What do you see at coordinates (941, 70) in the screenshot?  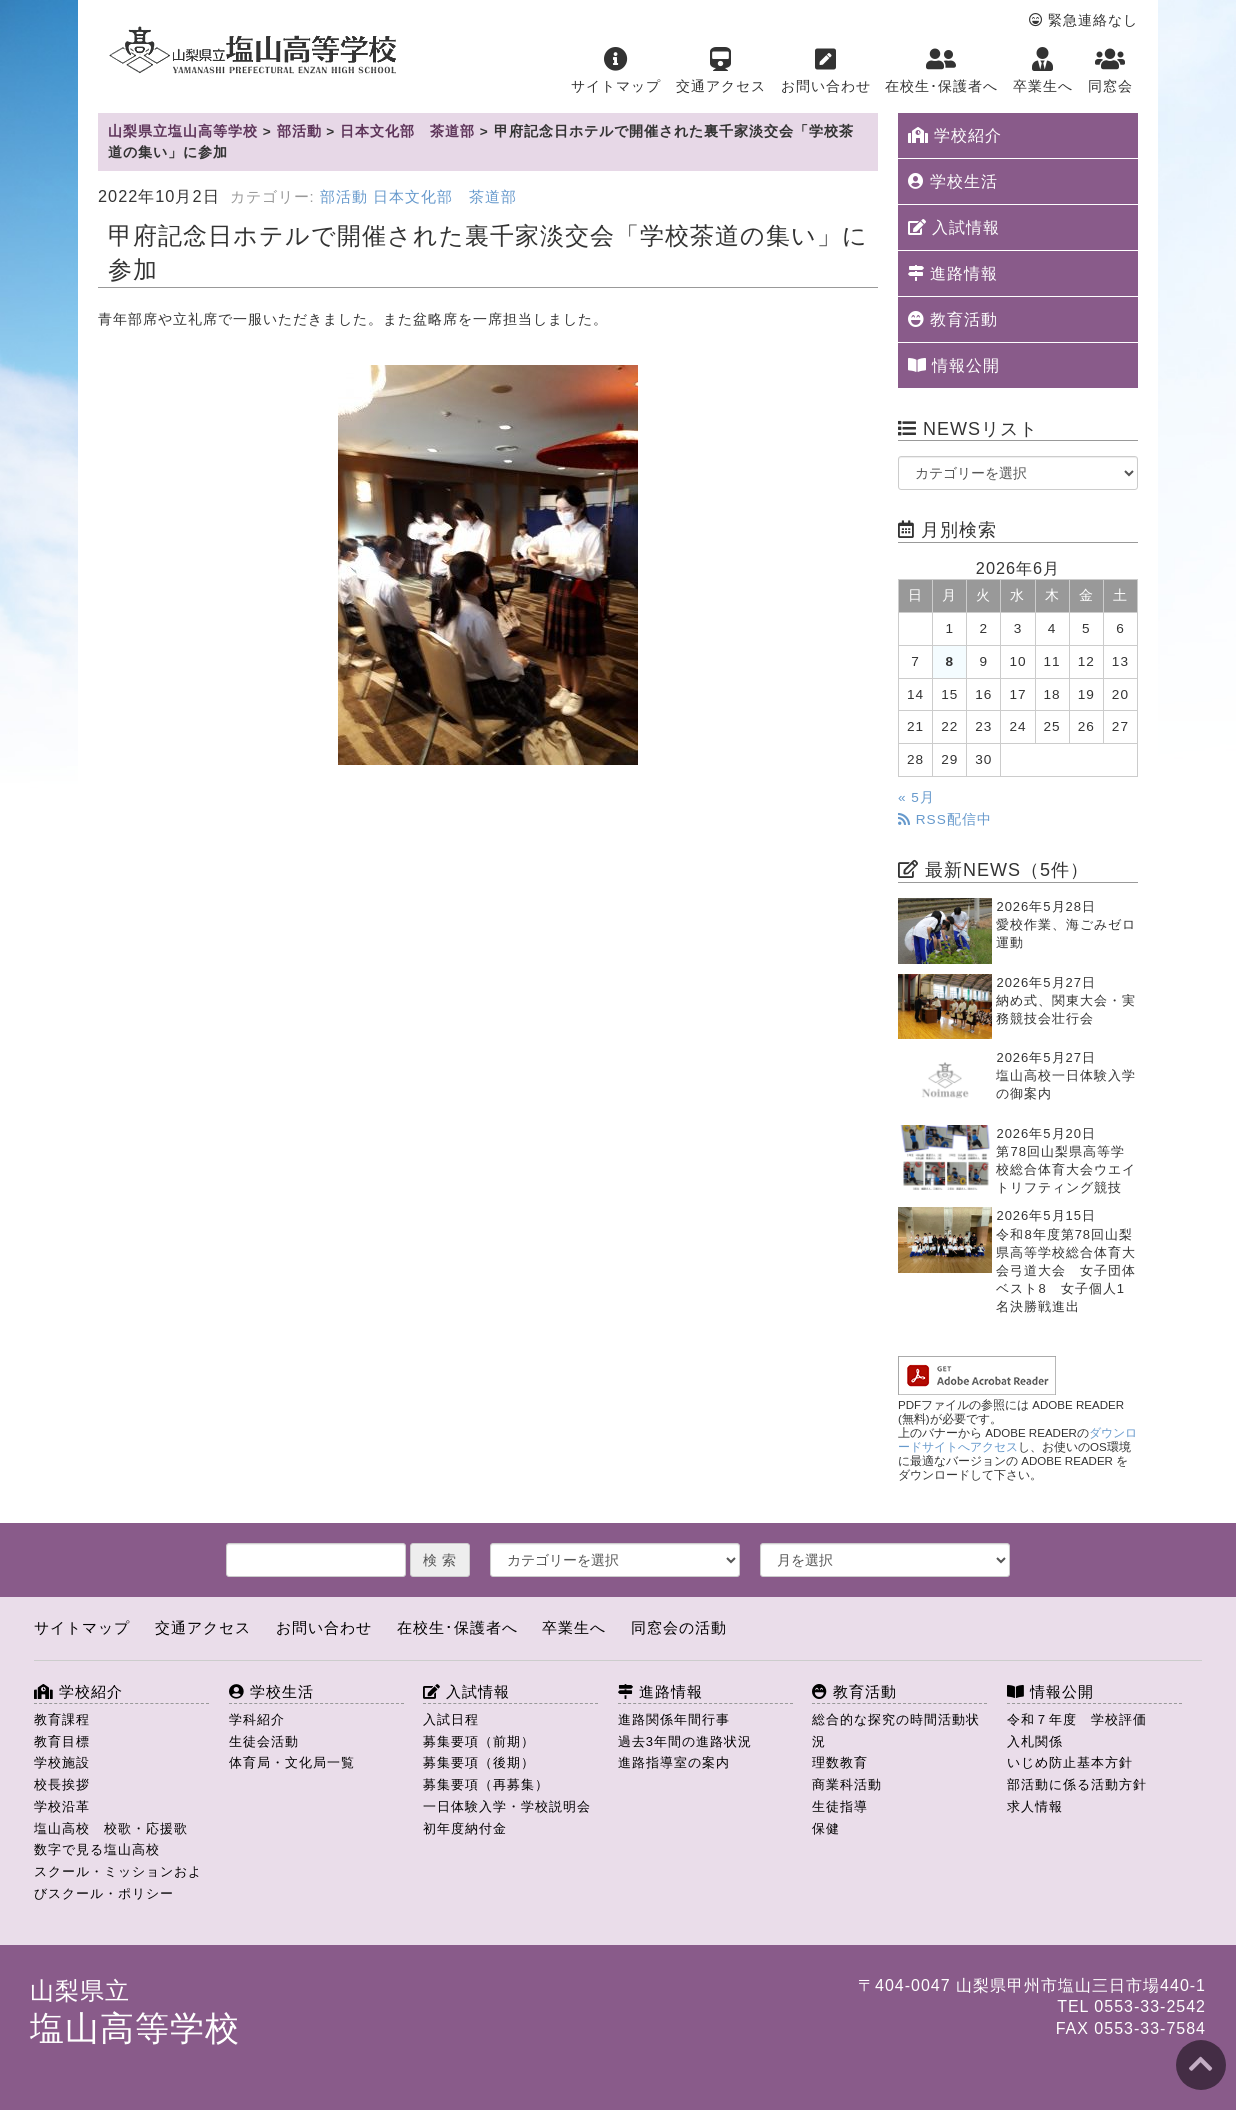 I see `在校生･保護者へ` at bounding box center [941, 70].